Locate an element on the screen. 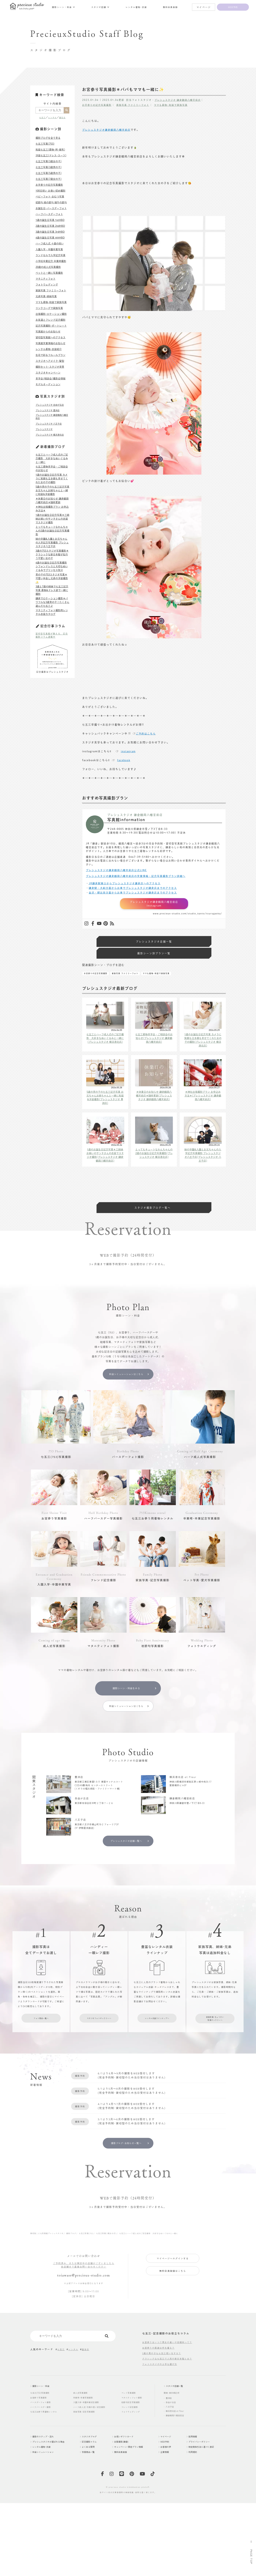 The width and height of the screenshot is (256, 2576). 100日祝い お食い初め撮影 is located at coordinates (52, 194).